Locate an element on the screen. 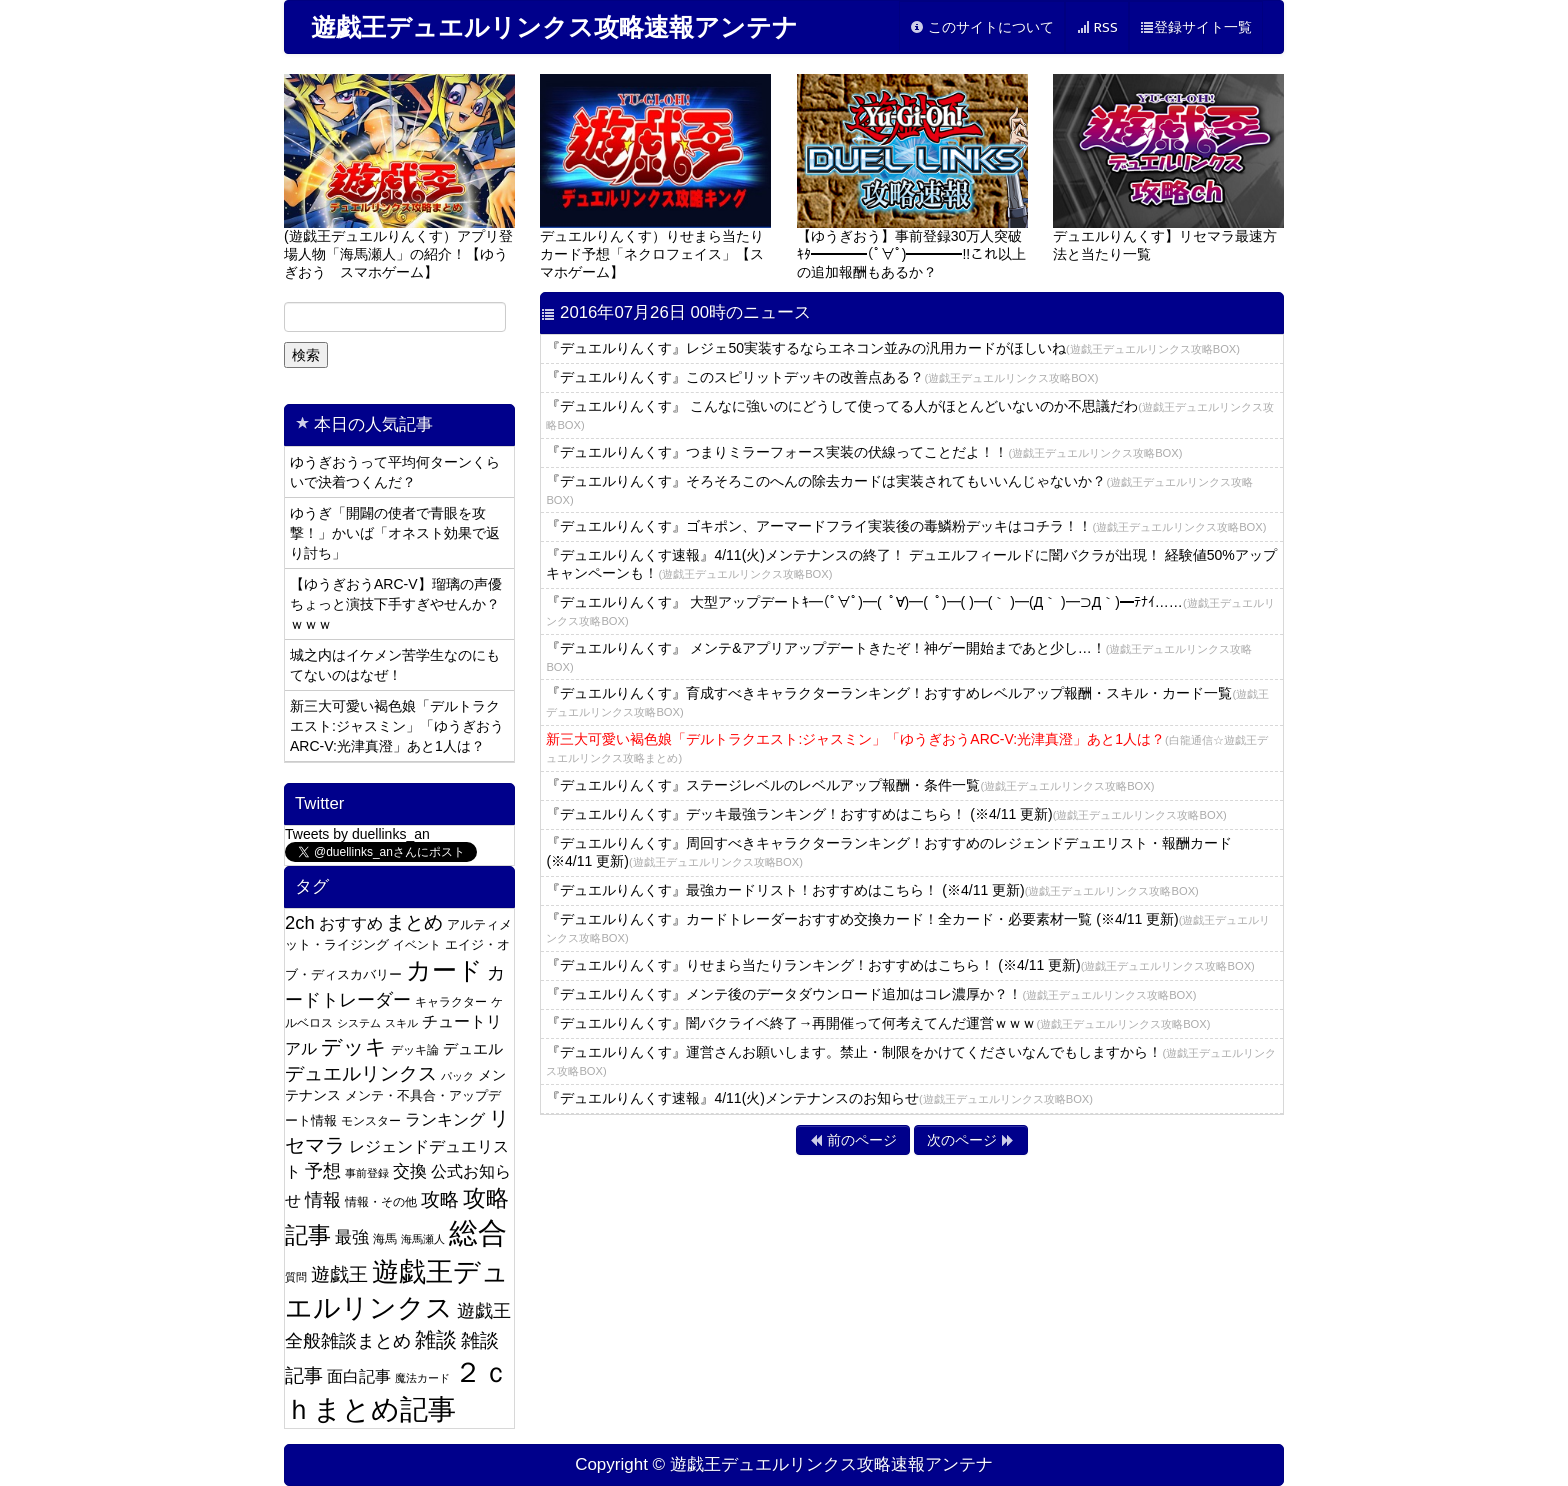 The height and width of the screenshot is (1486, 1568). 質問 is located at coordinates (296, 1277).